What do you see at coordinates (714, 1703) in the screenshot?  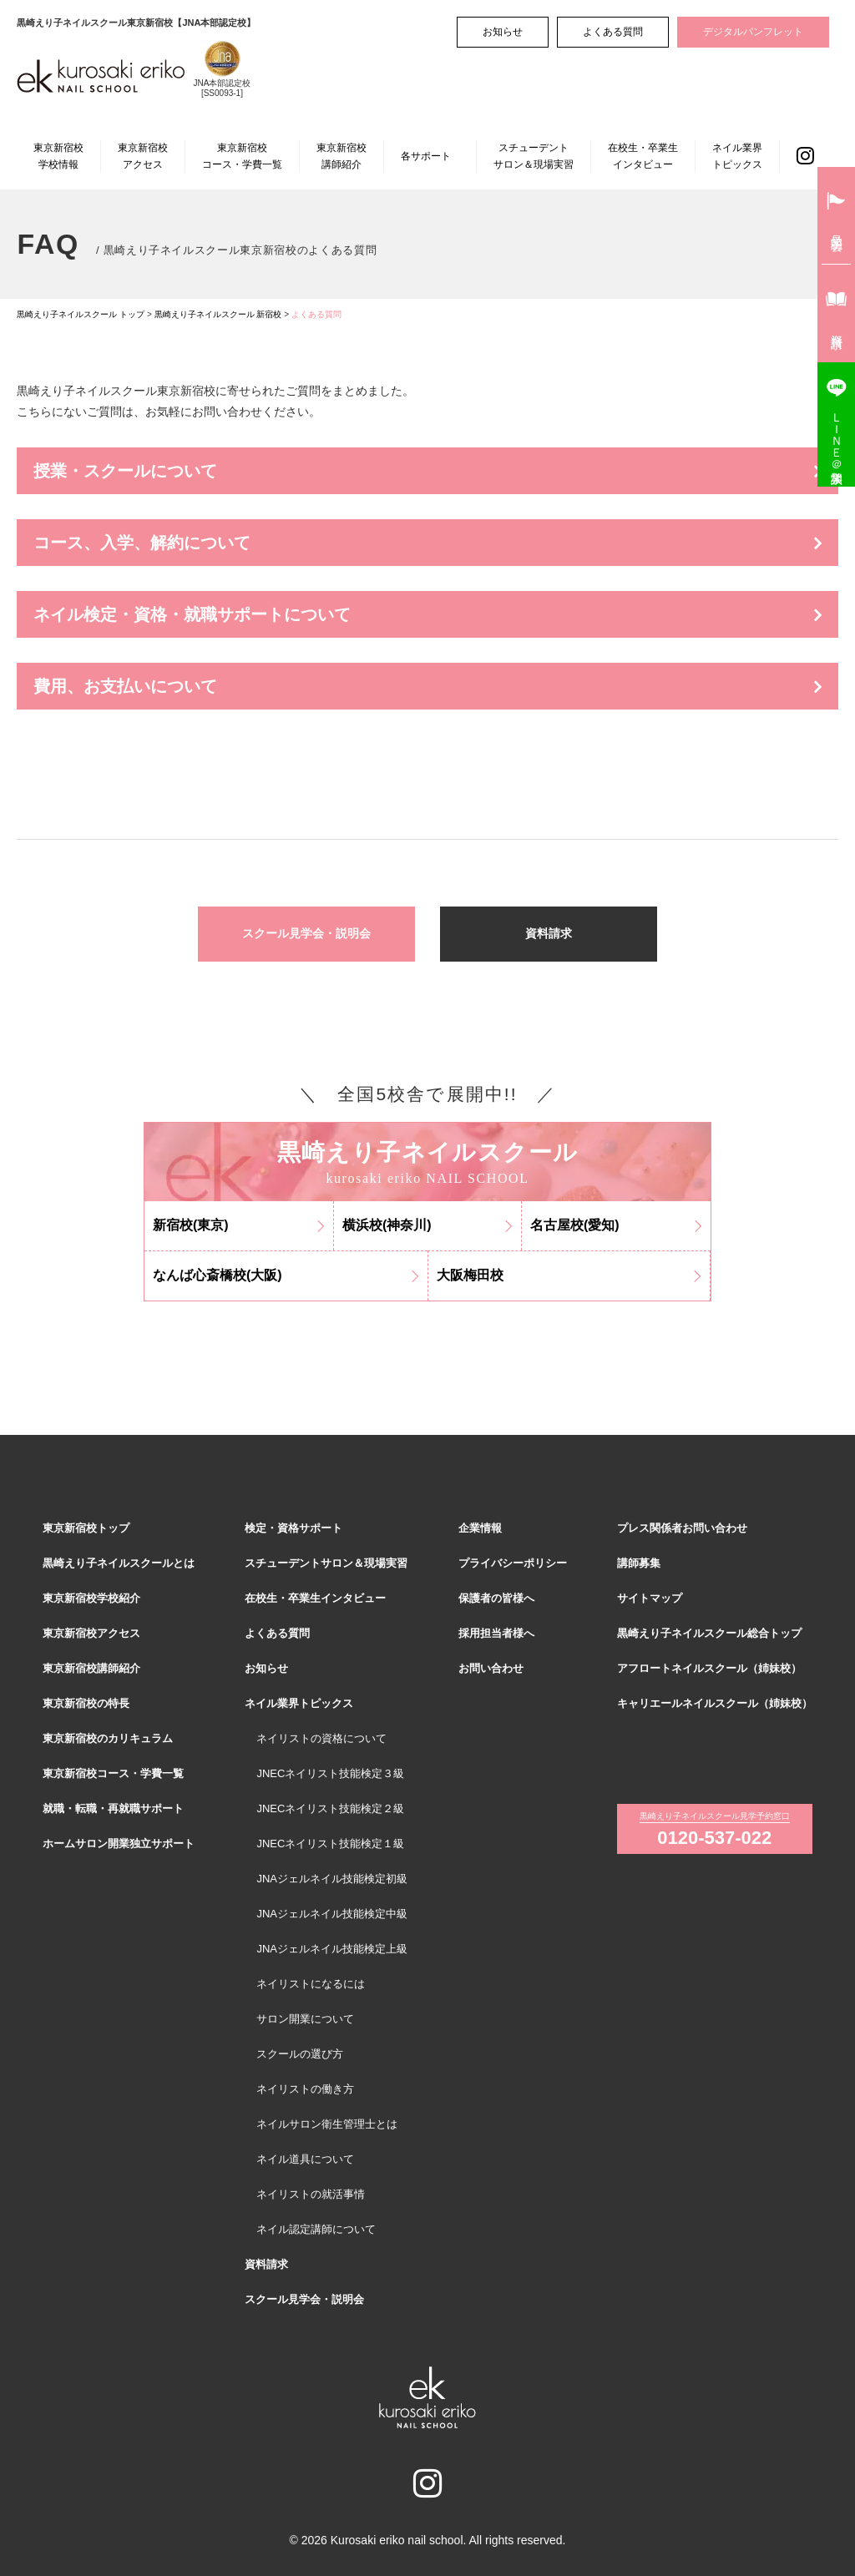 I see `キャリエールネイルスクール（姉妹校）` at bounding box center [714, 1703].